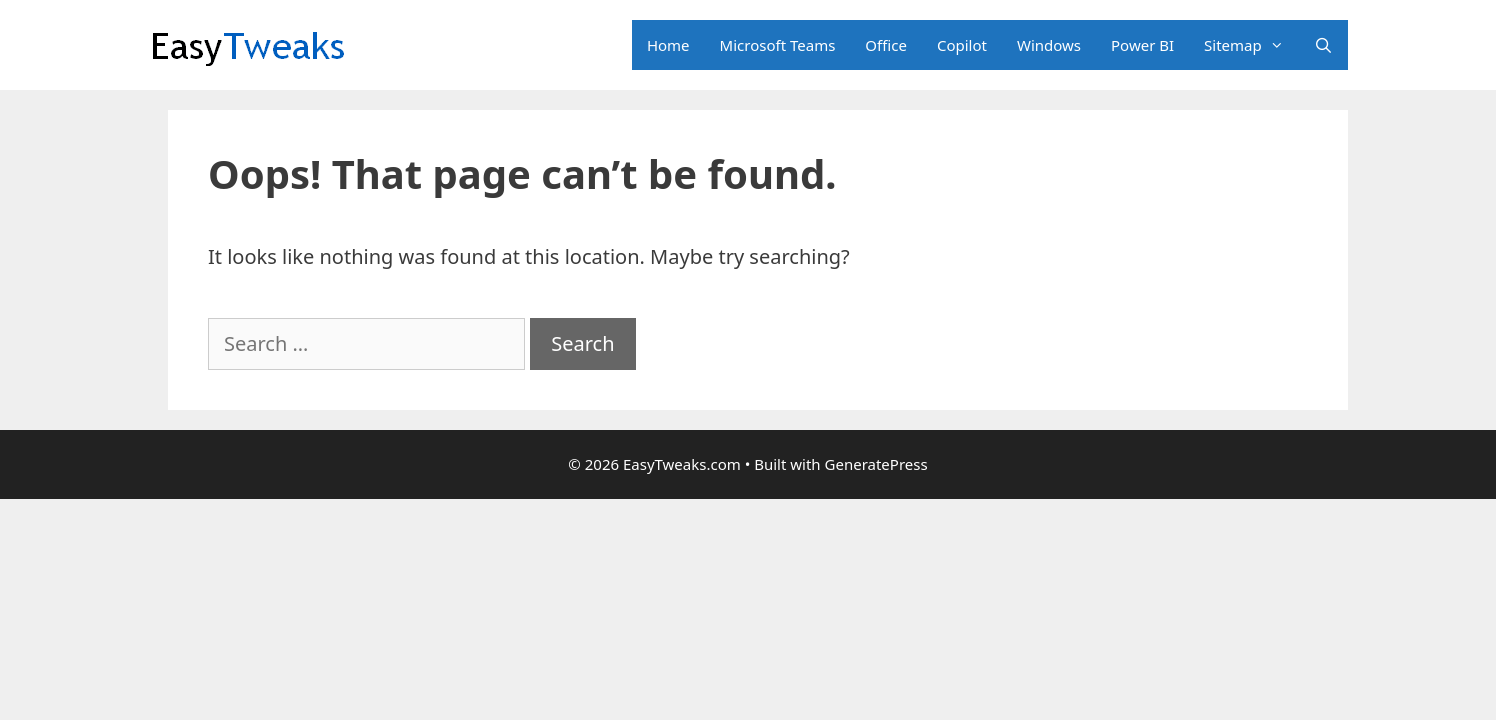 This screenshot has height=720, width=1496. Describe the element at coordinates (1323, 45) in the screenshot. I see `[Open Search Bar]` at that location.